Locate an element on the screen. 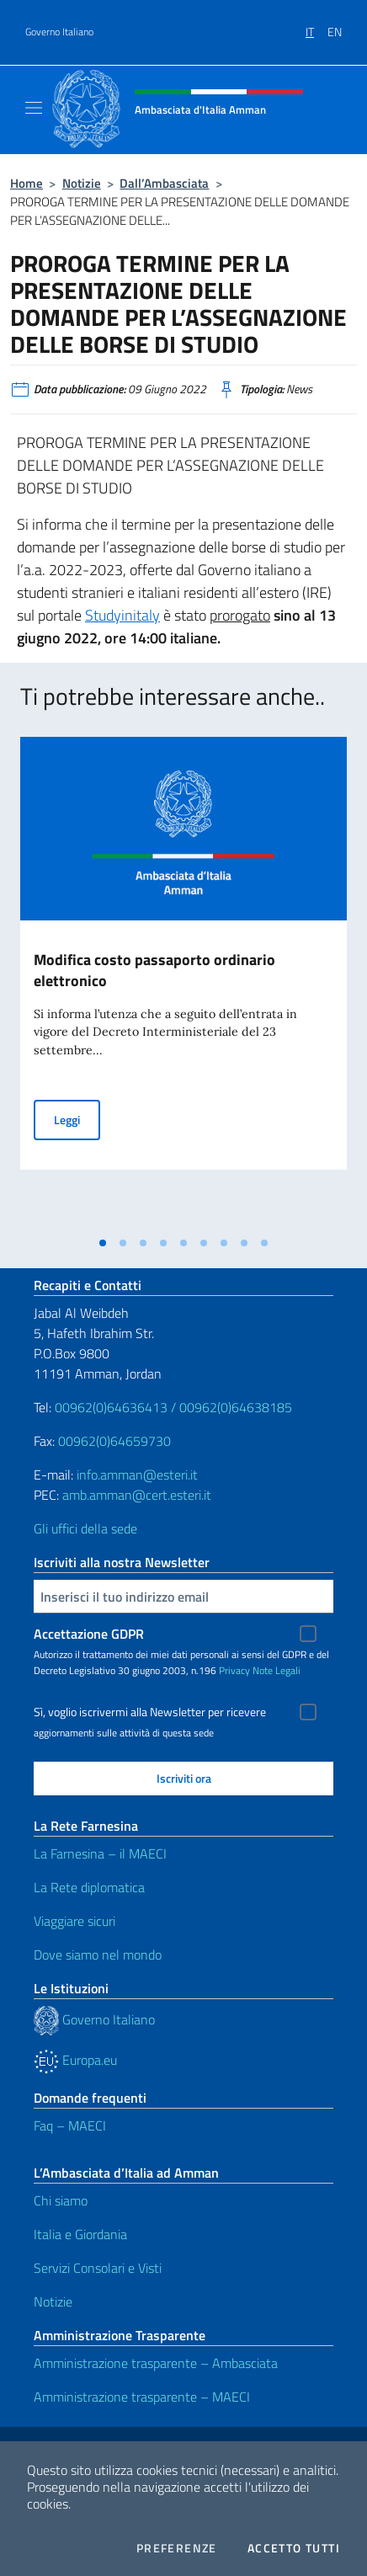 This screenshot has width=367, height=2576. Chi siamo is located at coordinates (61, 2200).